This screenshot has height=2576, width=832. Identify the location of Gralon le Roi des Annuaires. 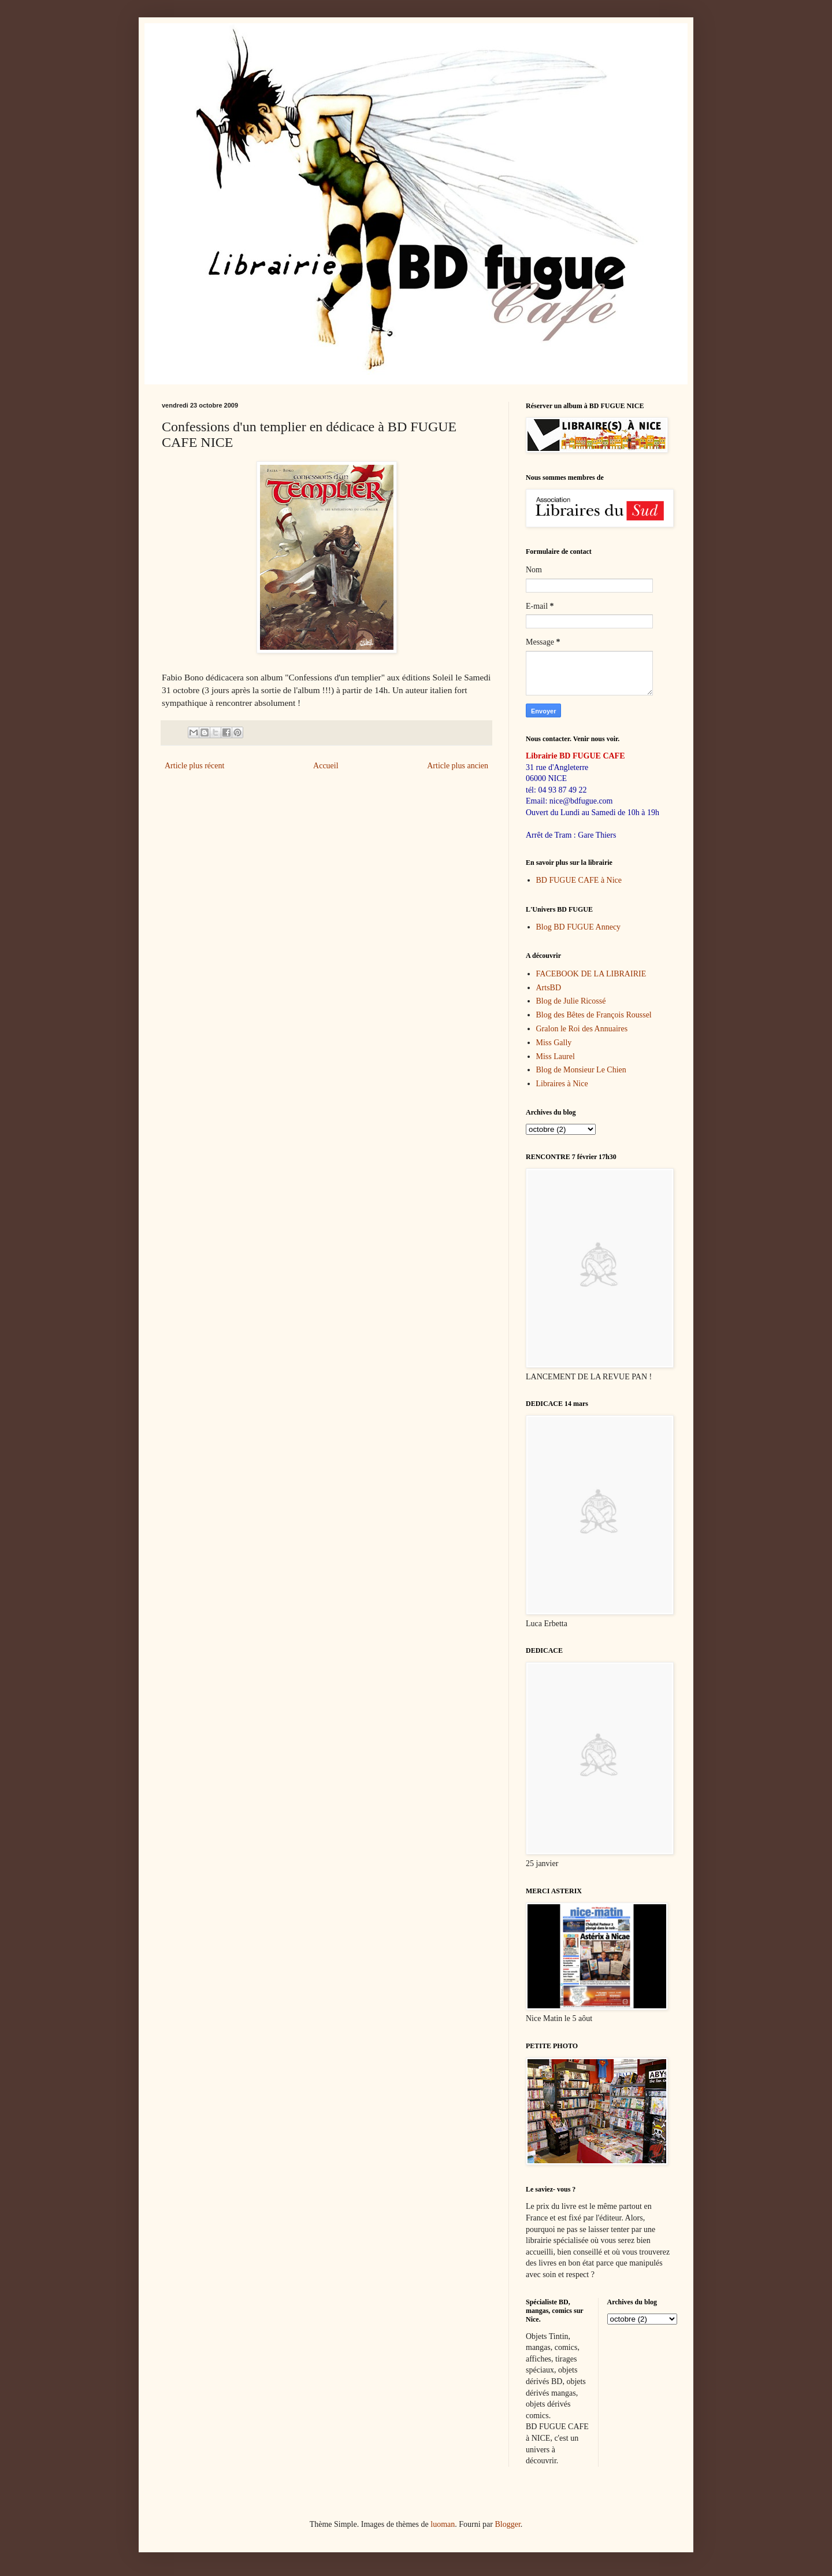
(582, 1028).